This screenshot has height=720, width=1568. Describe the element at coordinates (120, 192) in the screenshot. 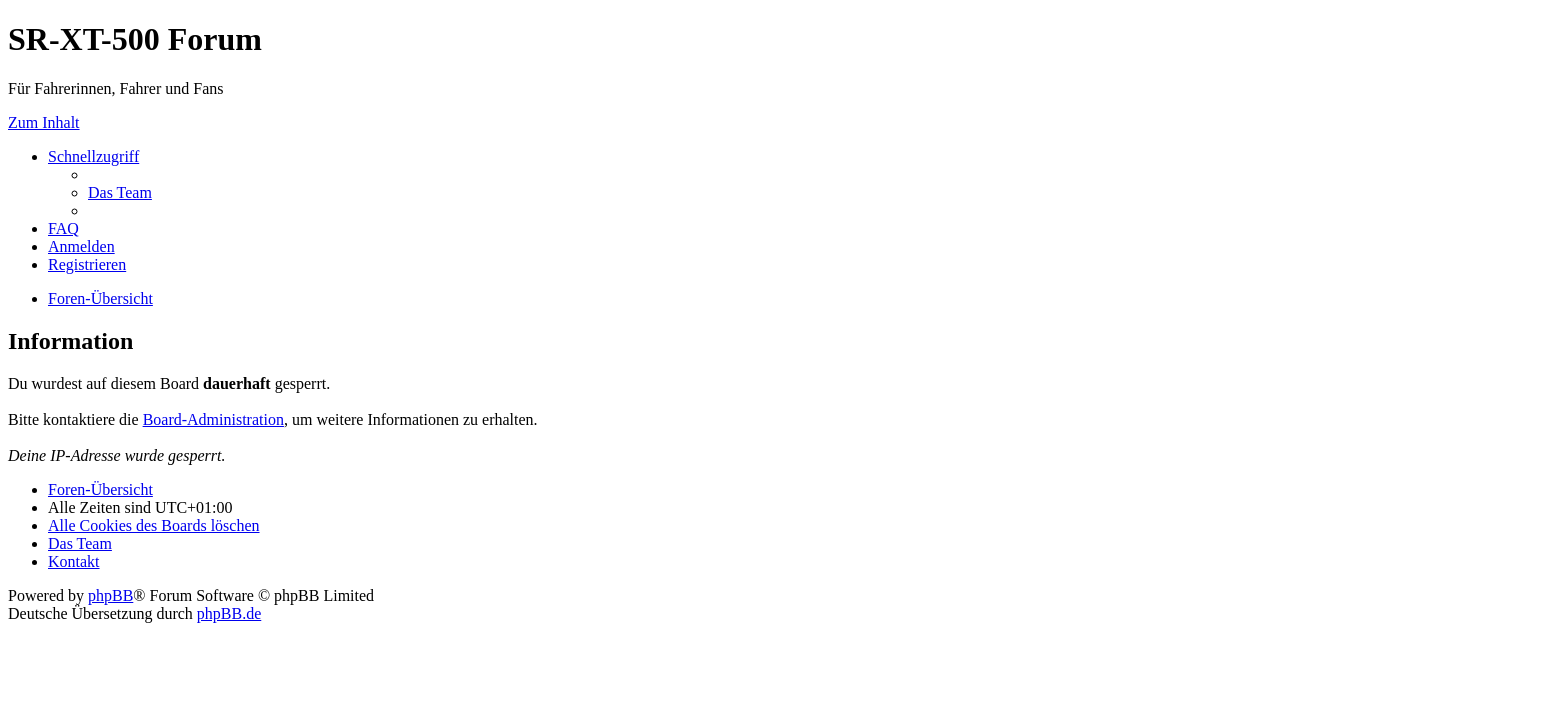

I see `[menuitem]` at that location.